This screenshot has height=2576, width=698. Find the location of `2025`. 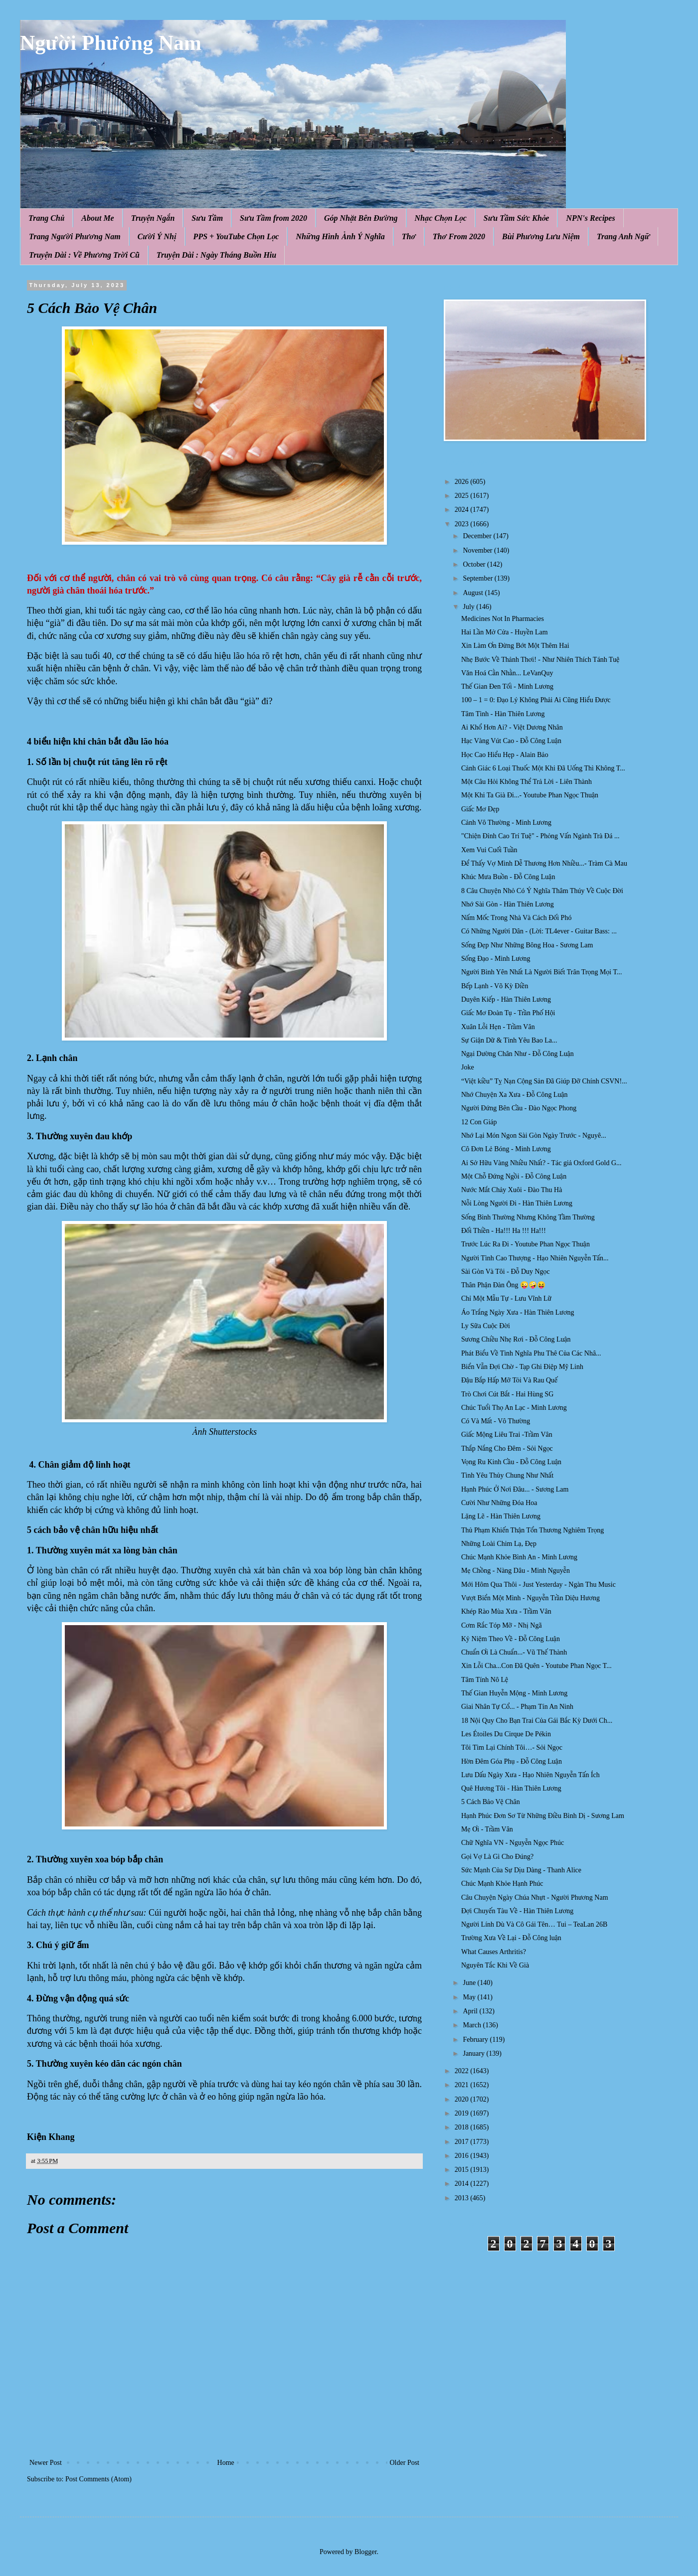

2025 is located at coordinates (463, 495).